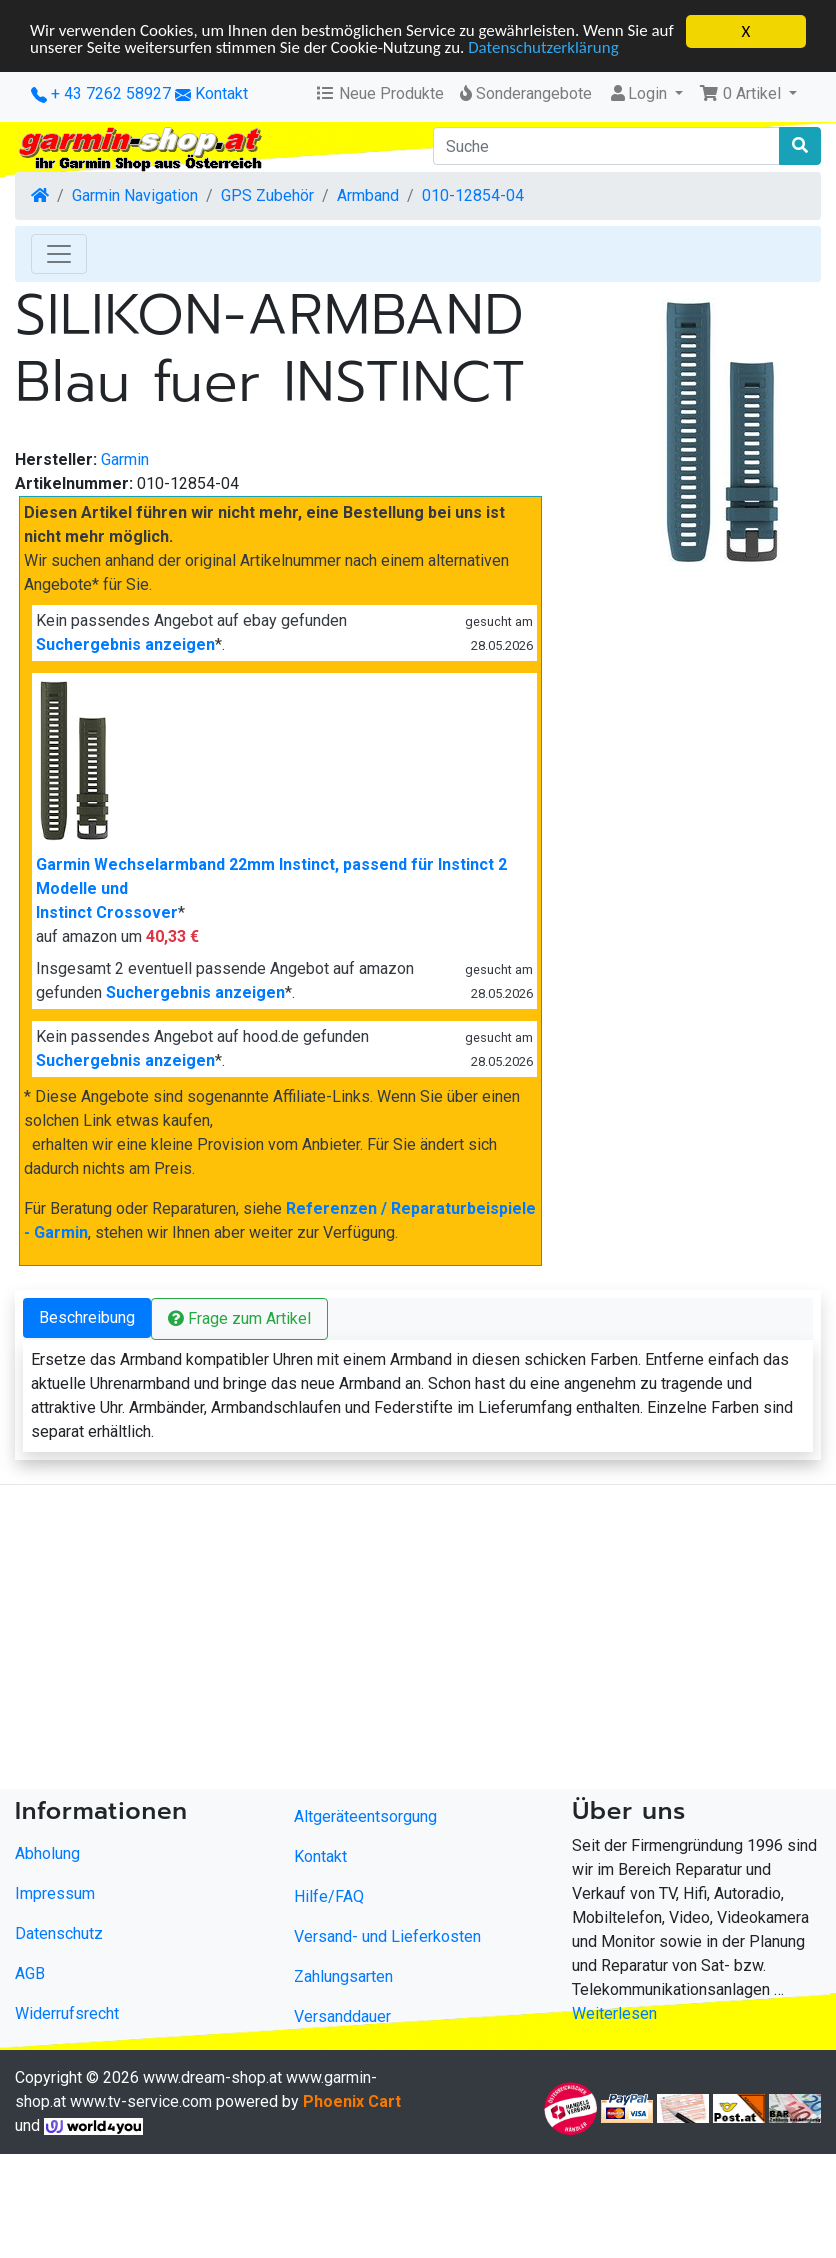  I want to click on Kontakt, so click(221, 93).